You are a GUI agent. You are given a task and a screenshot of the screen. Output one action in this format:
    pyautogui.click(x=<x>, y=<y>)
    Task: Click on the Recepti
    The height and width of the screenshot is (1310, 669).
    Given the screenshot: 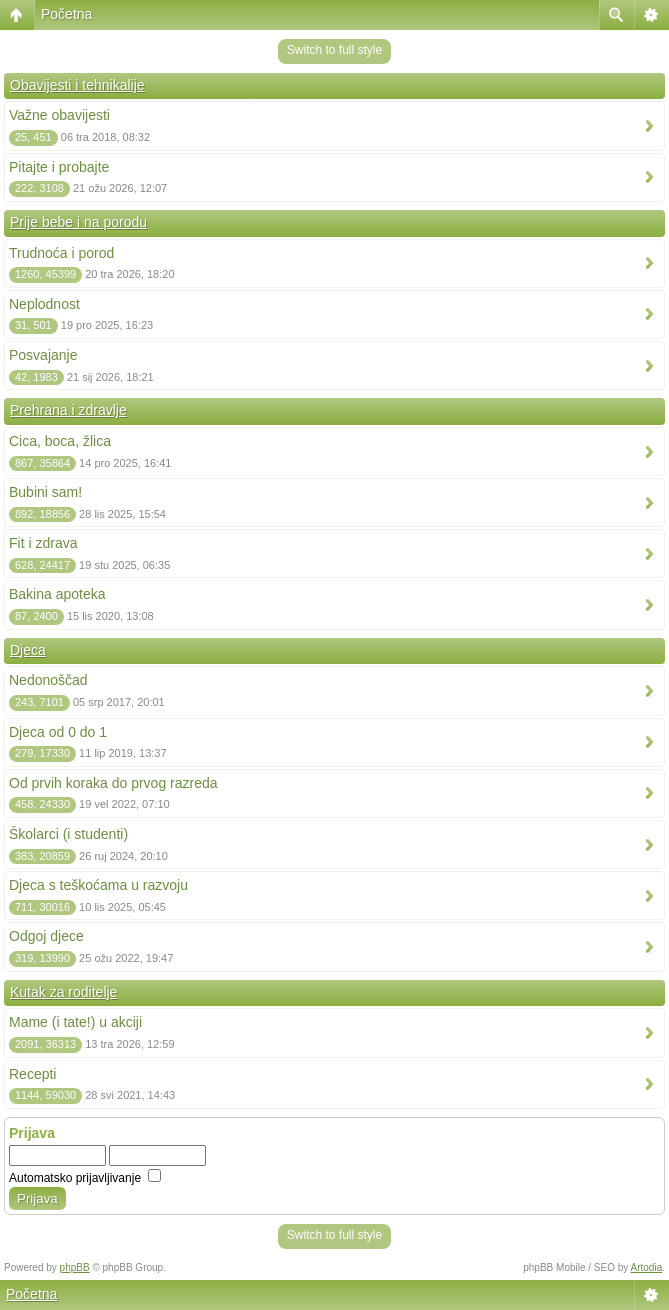 What is the action you would take?
    pyautogui.click(x=32, y=1074)
    